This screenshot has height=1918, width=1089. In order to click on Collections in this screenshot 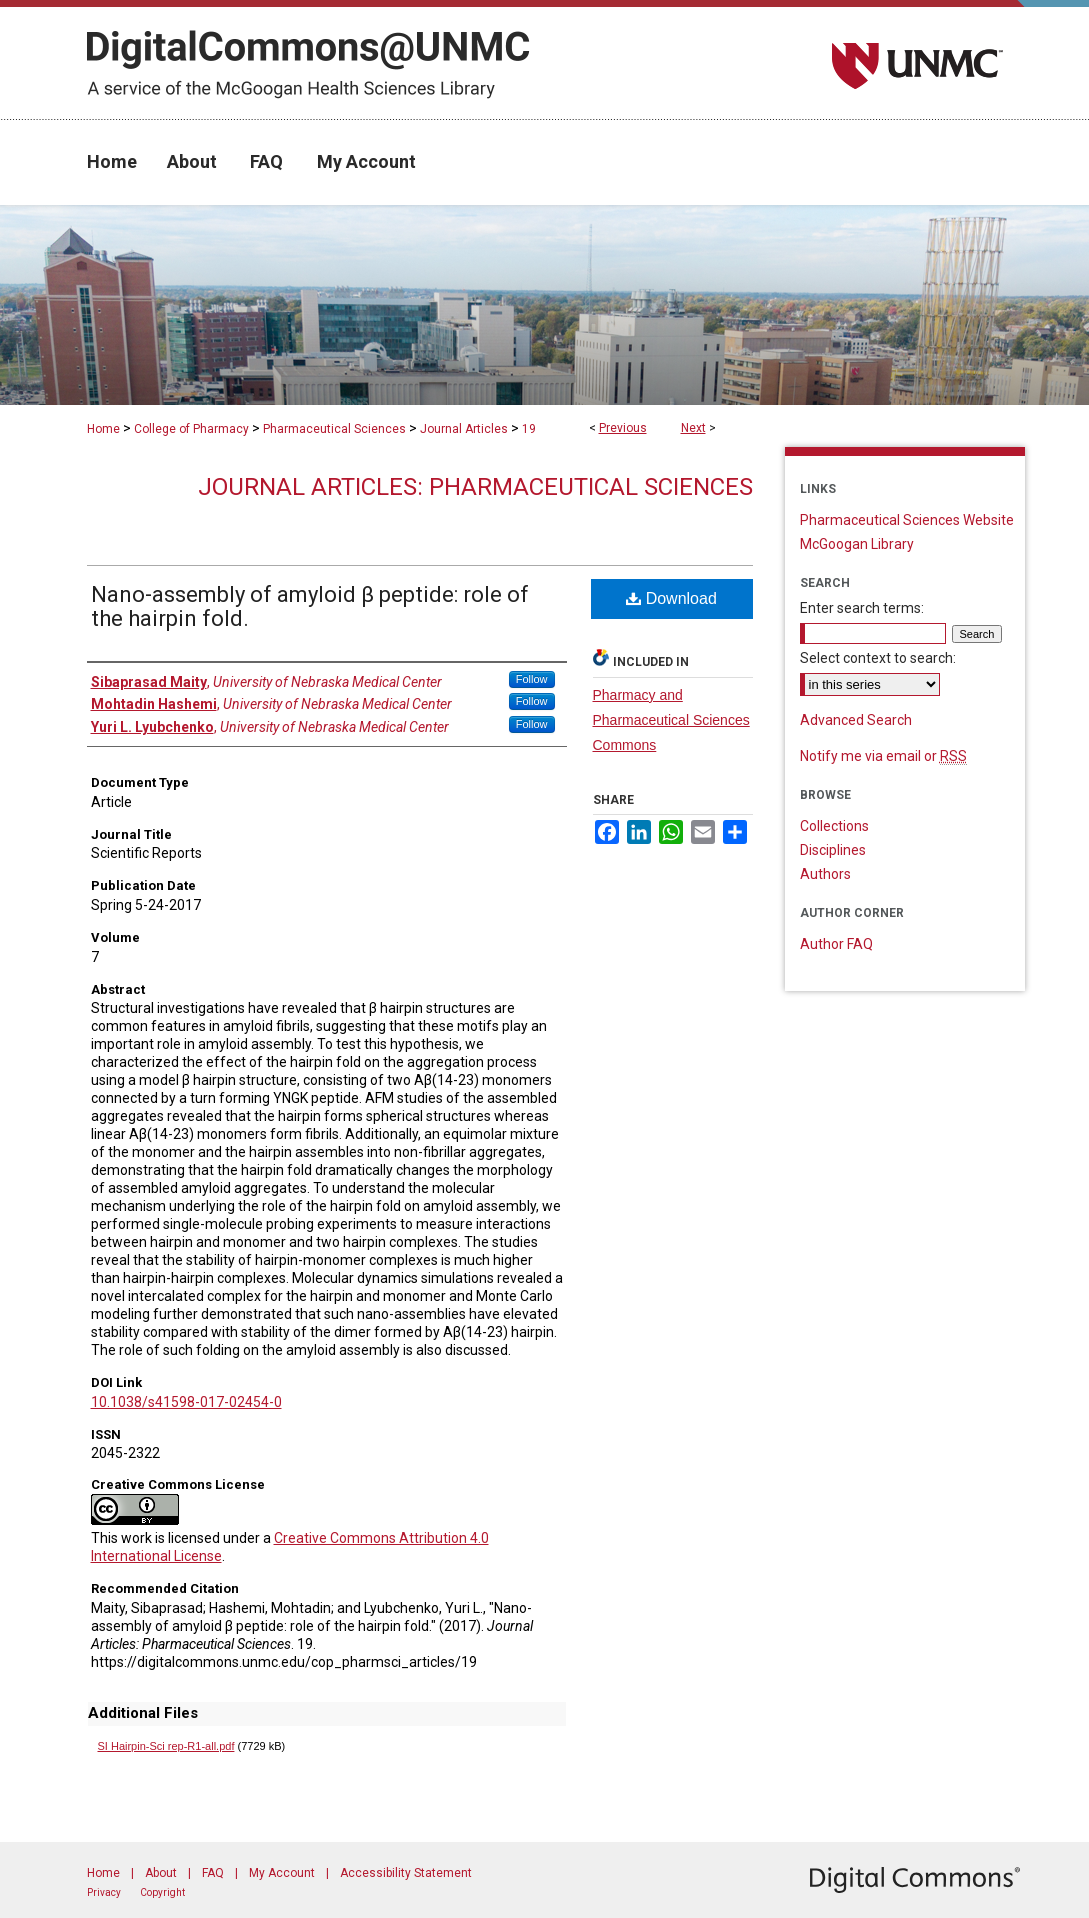, I will do `click(834, 826)`.